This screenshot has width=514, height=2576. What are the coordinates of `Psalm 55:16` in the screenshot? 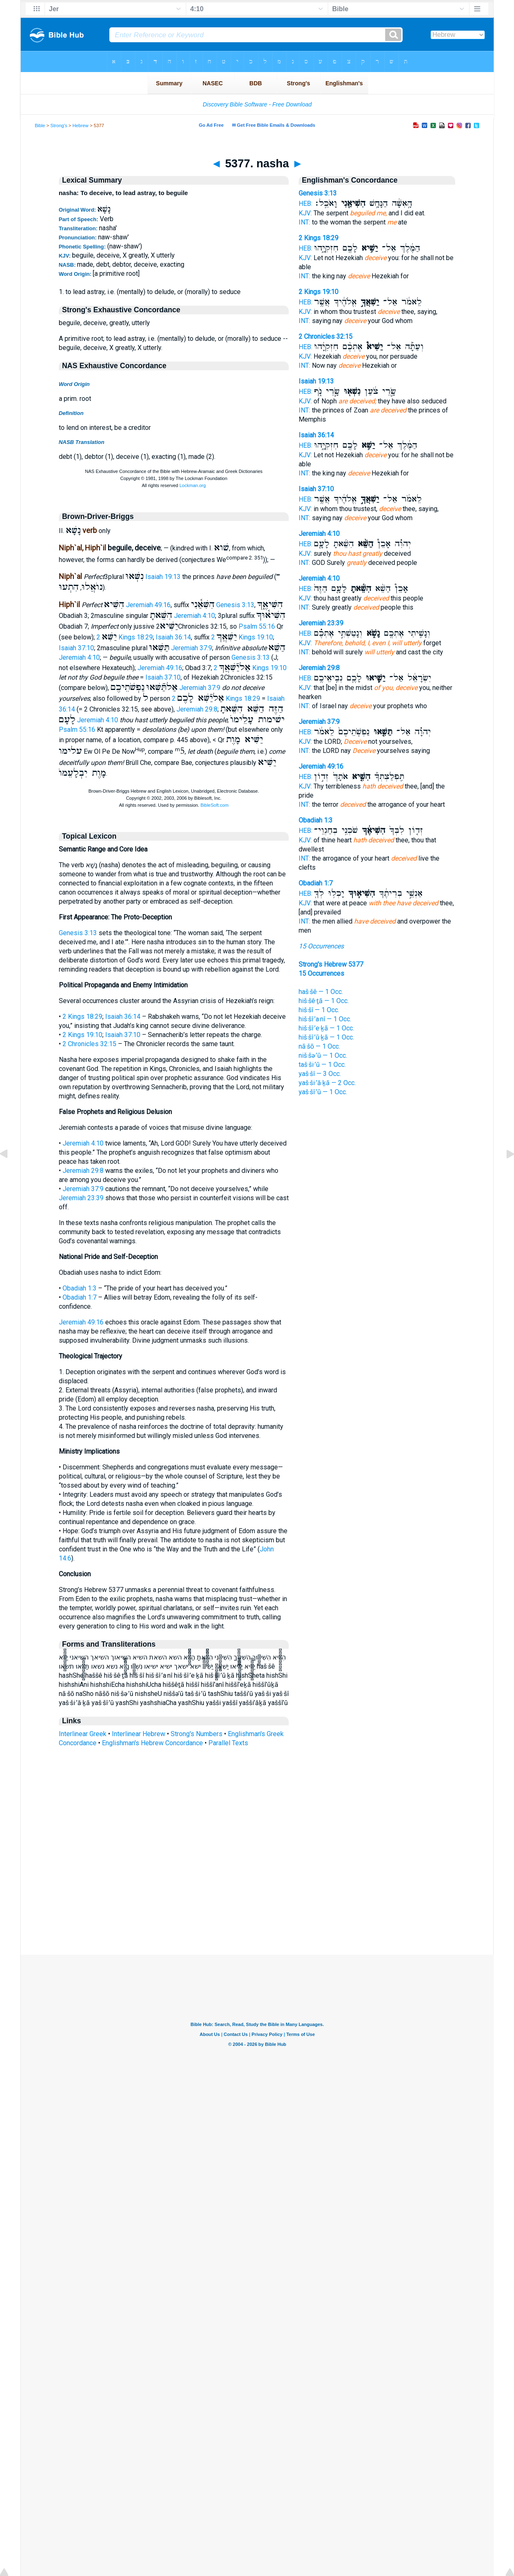 It's located at (257, 626).